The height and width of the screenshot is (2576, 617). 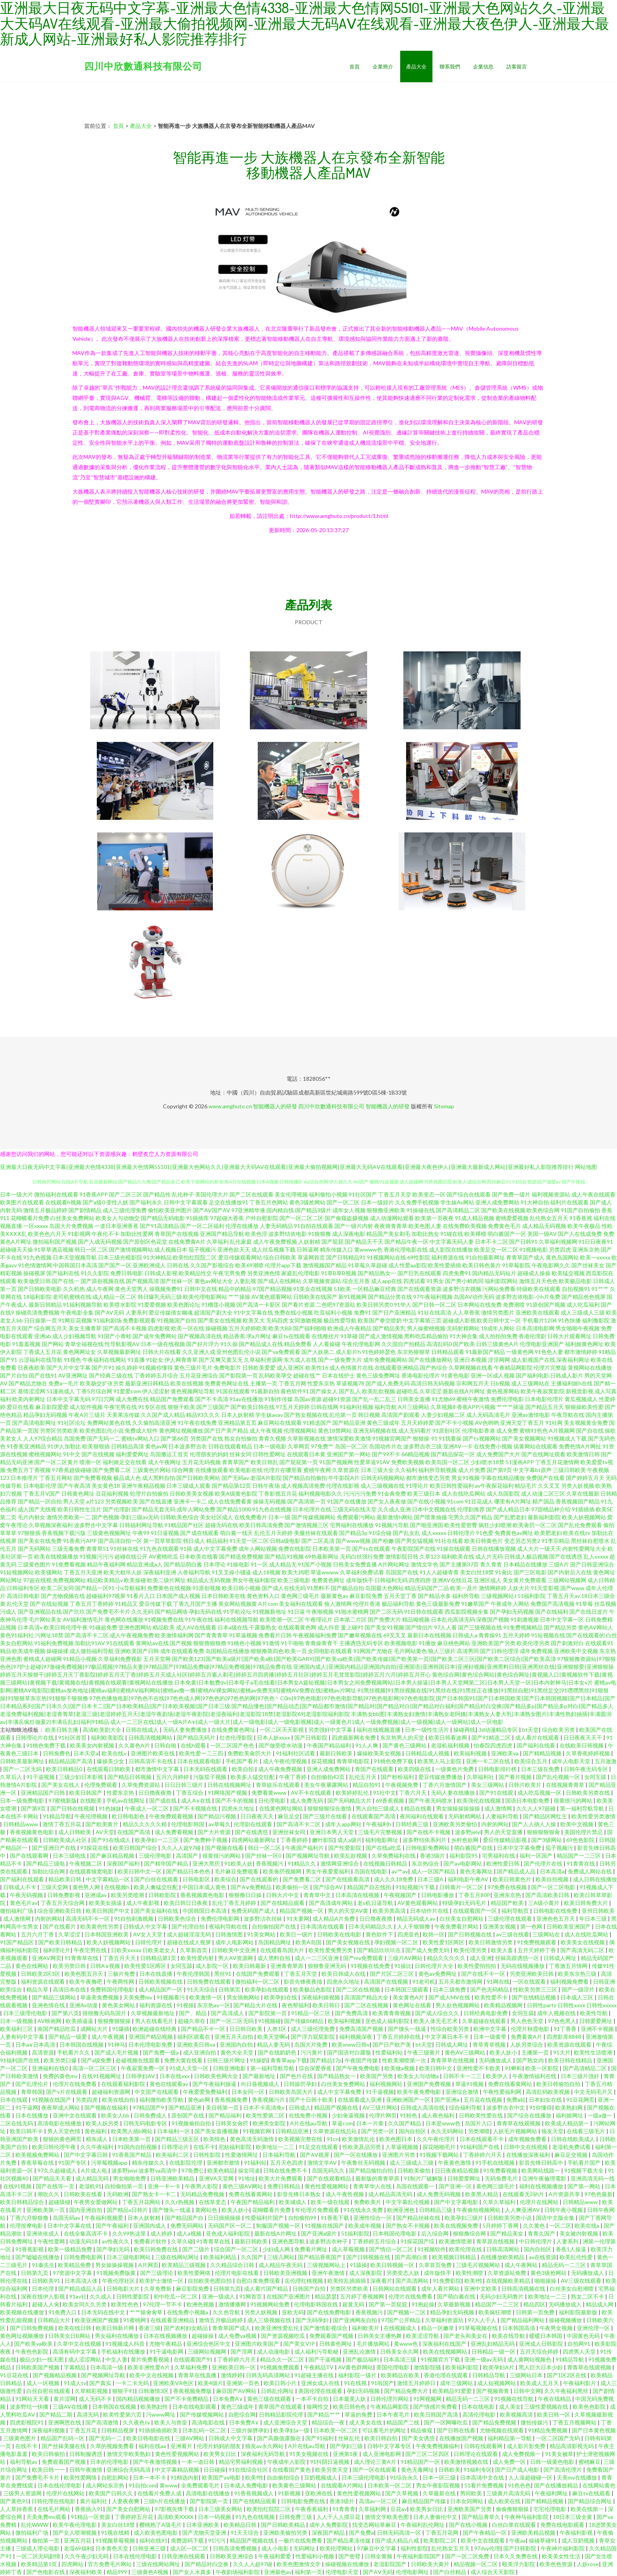 What do you see at coordinates (201, 1753) in the screenshot?
I see `欧美性爱一二三四` at bounding box center [201, 1753].